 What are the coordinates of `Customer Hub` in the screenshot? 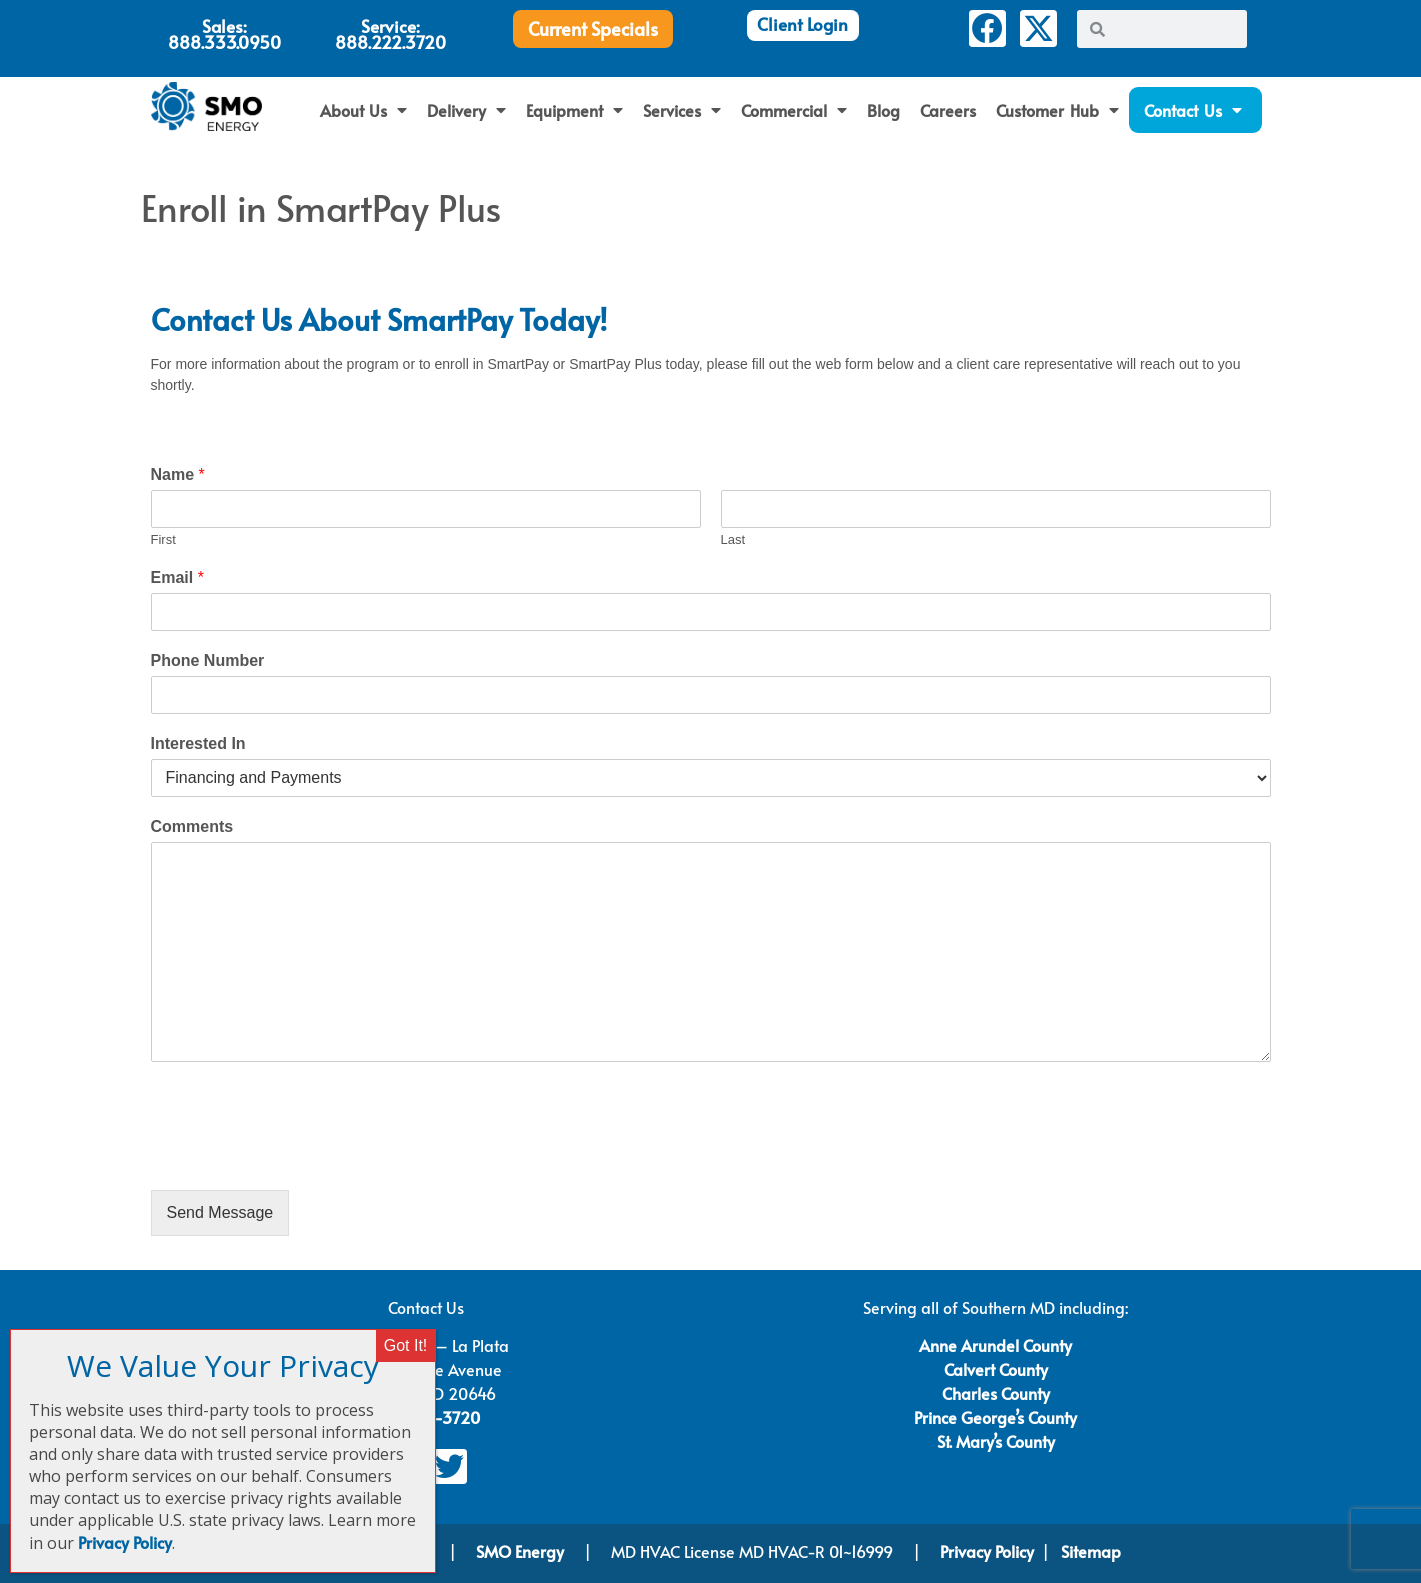 It's located at (1057, 110).